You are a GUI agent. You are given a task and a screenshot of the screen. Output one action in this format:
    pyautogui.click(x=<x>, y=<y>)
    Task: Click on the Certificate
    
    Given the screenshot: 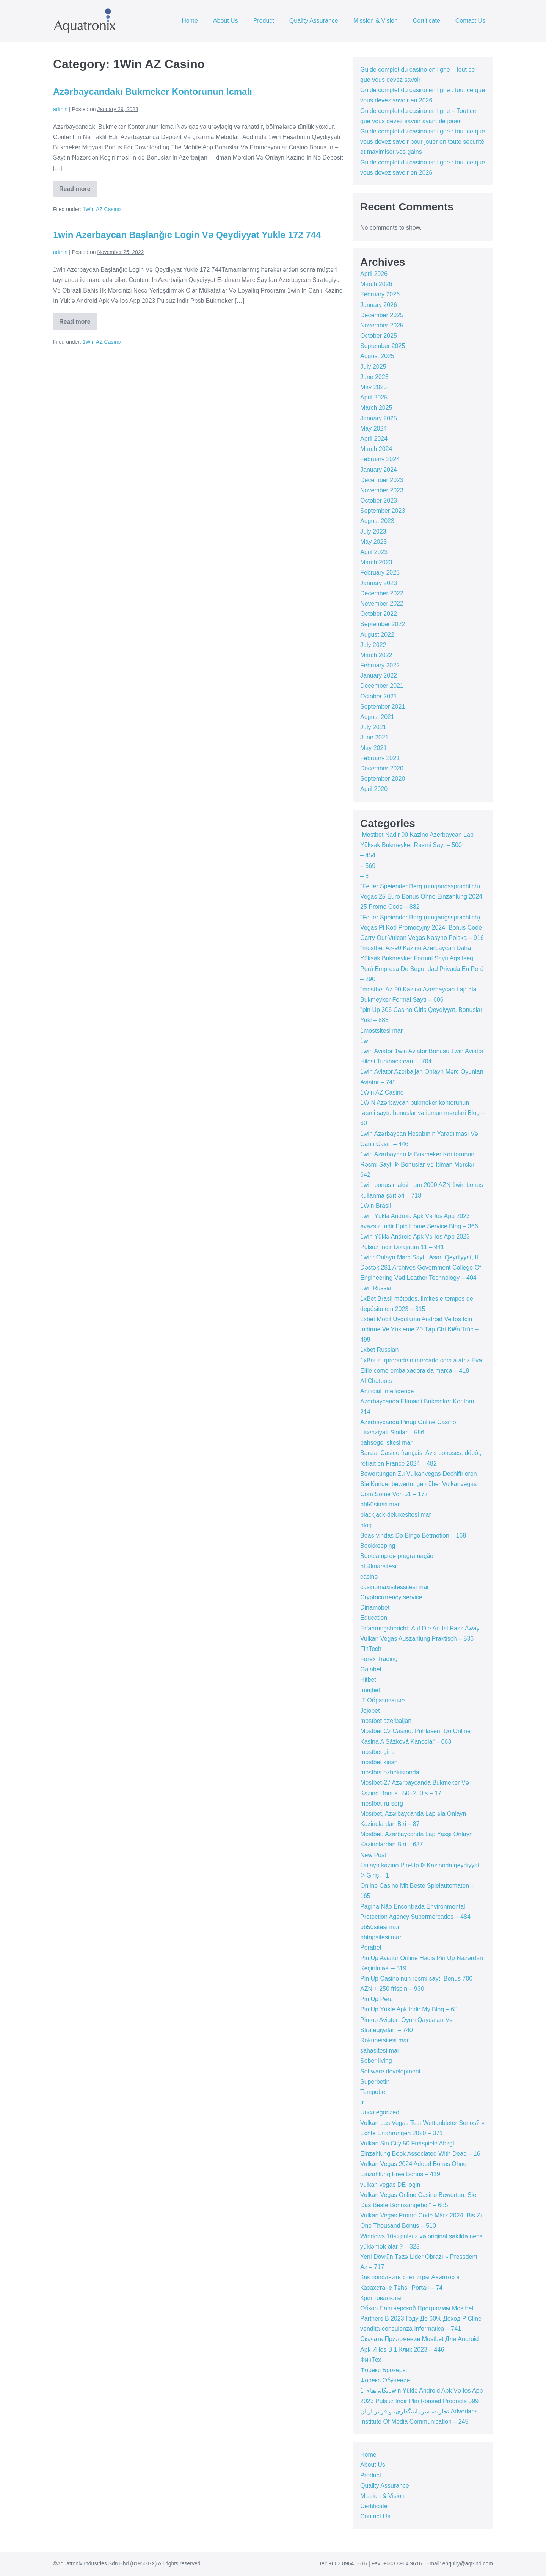 What is the action you would take?
    pyautogui.click(x=426, y=20)
    